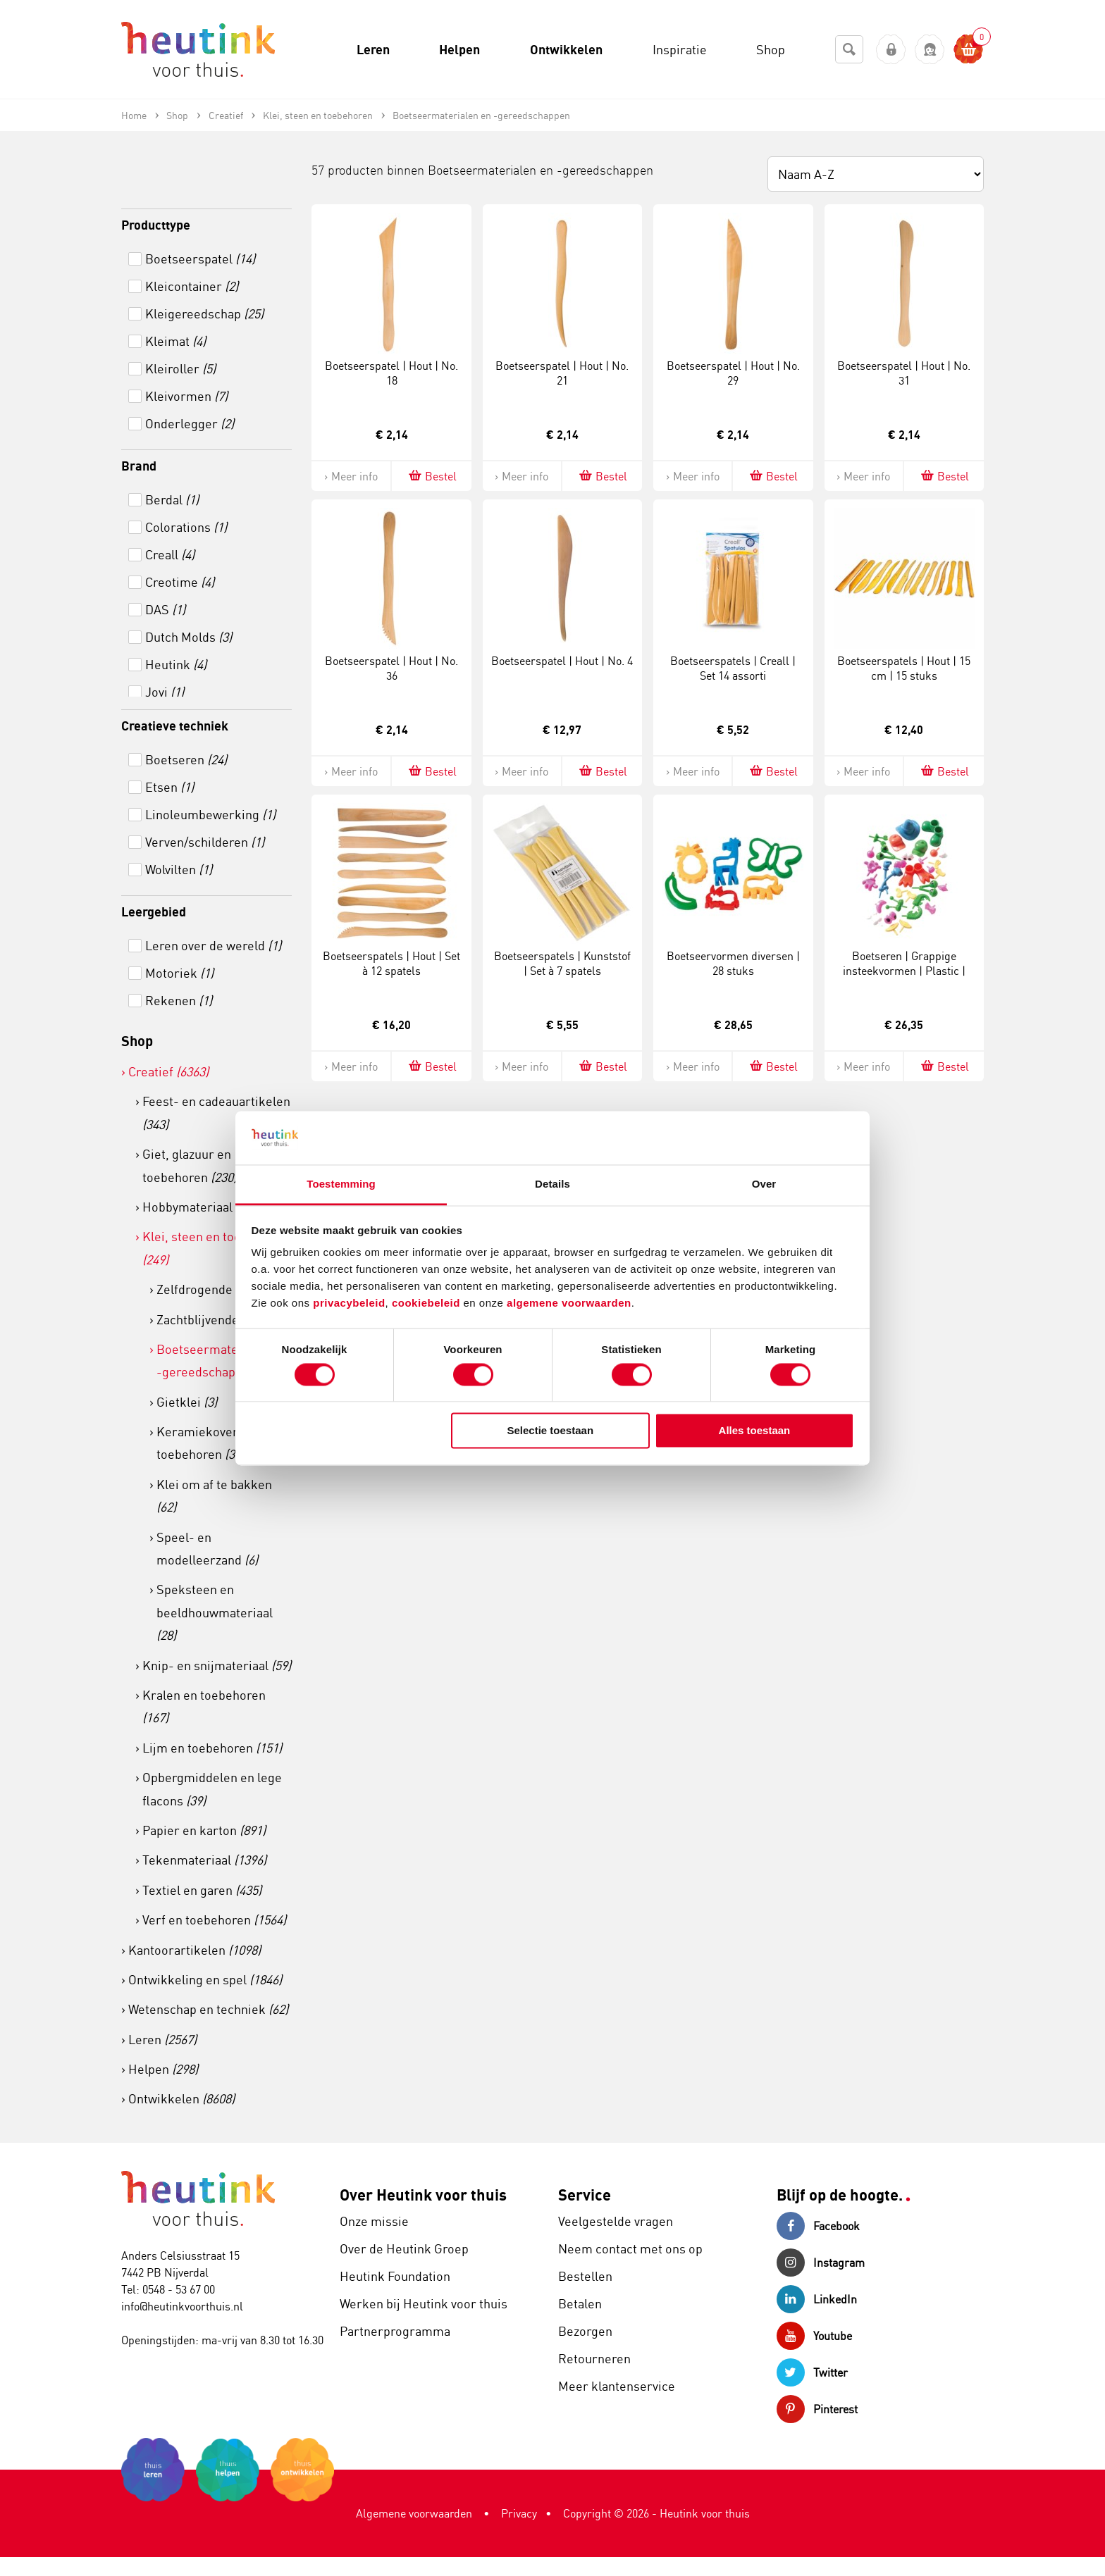 The width and height of the screenshot is (1105, 2576). What do you see at coordinates (391, 963) in the screenshot?
I see `Boetseerspatels | Hout | Set à 12 spatels` at bounding box center [391, 963].